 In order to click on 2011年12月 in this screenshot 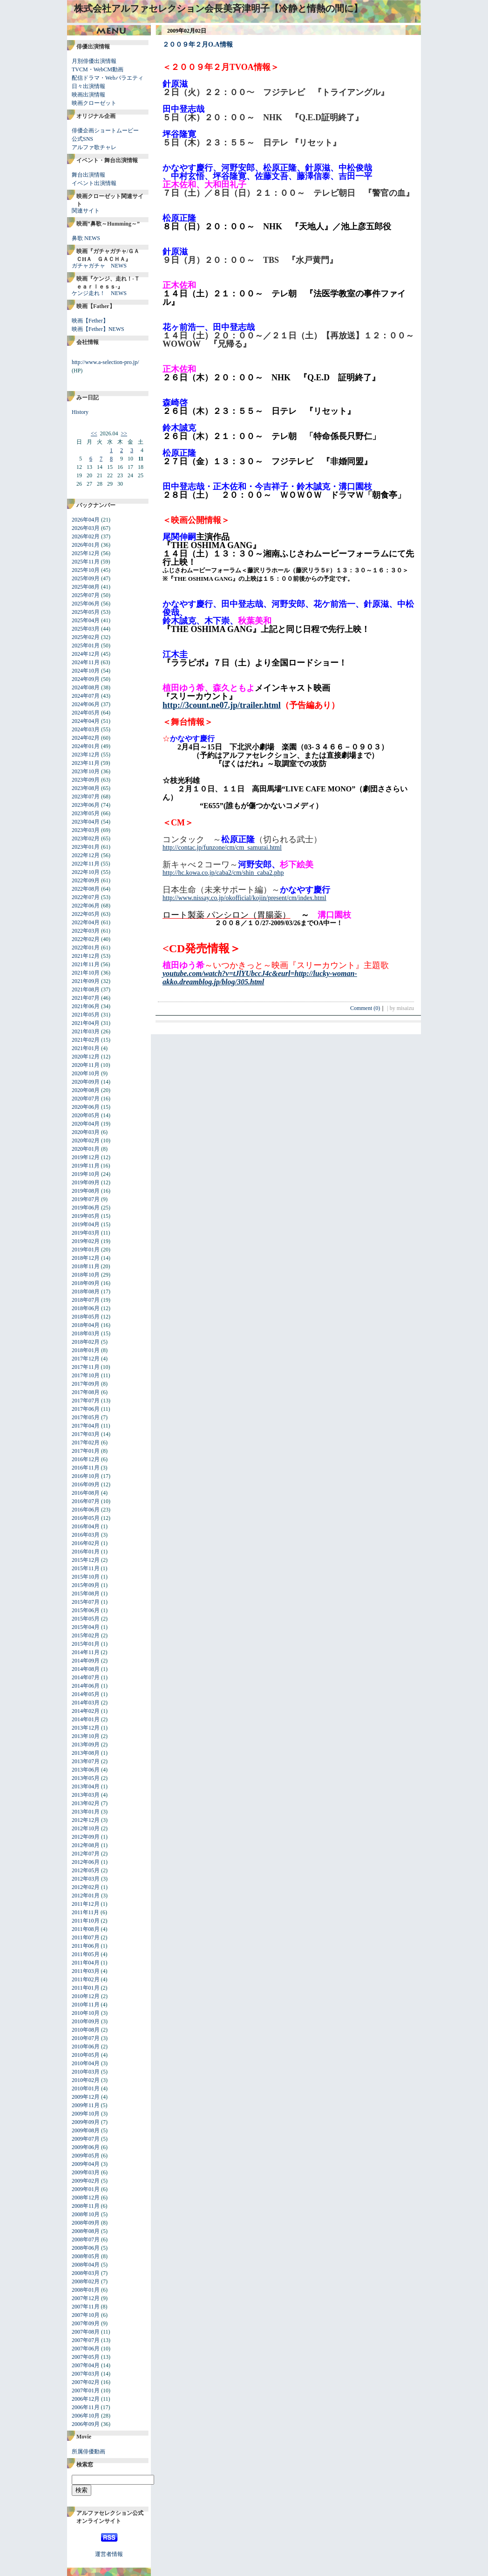, I will do `click(86, 1904)`.